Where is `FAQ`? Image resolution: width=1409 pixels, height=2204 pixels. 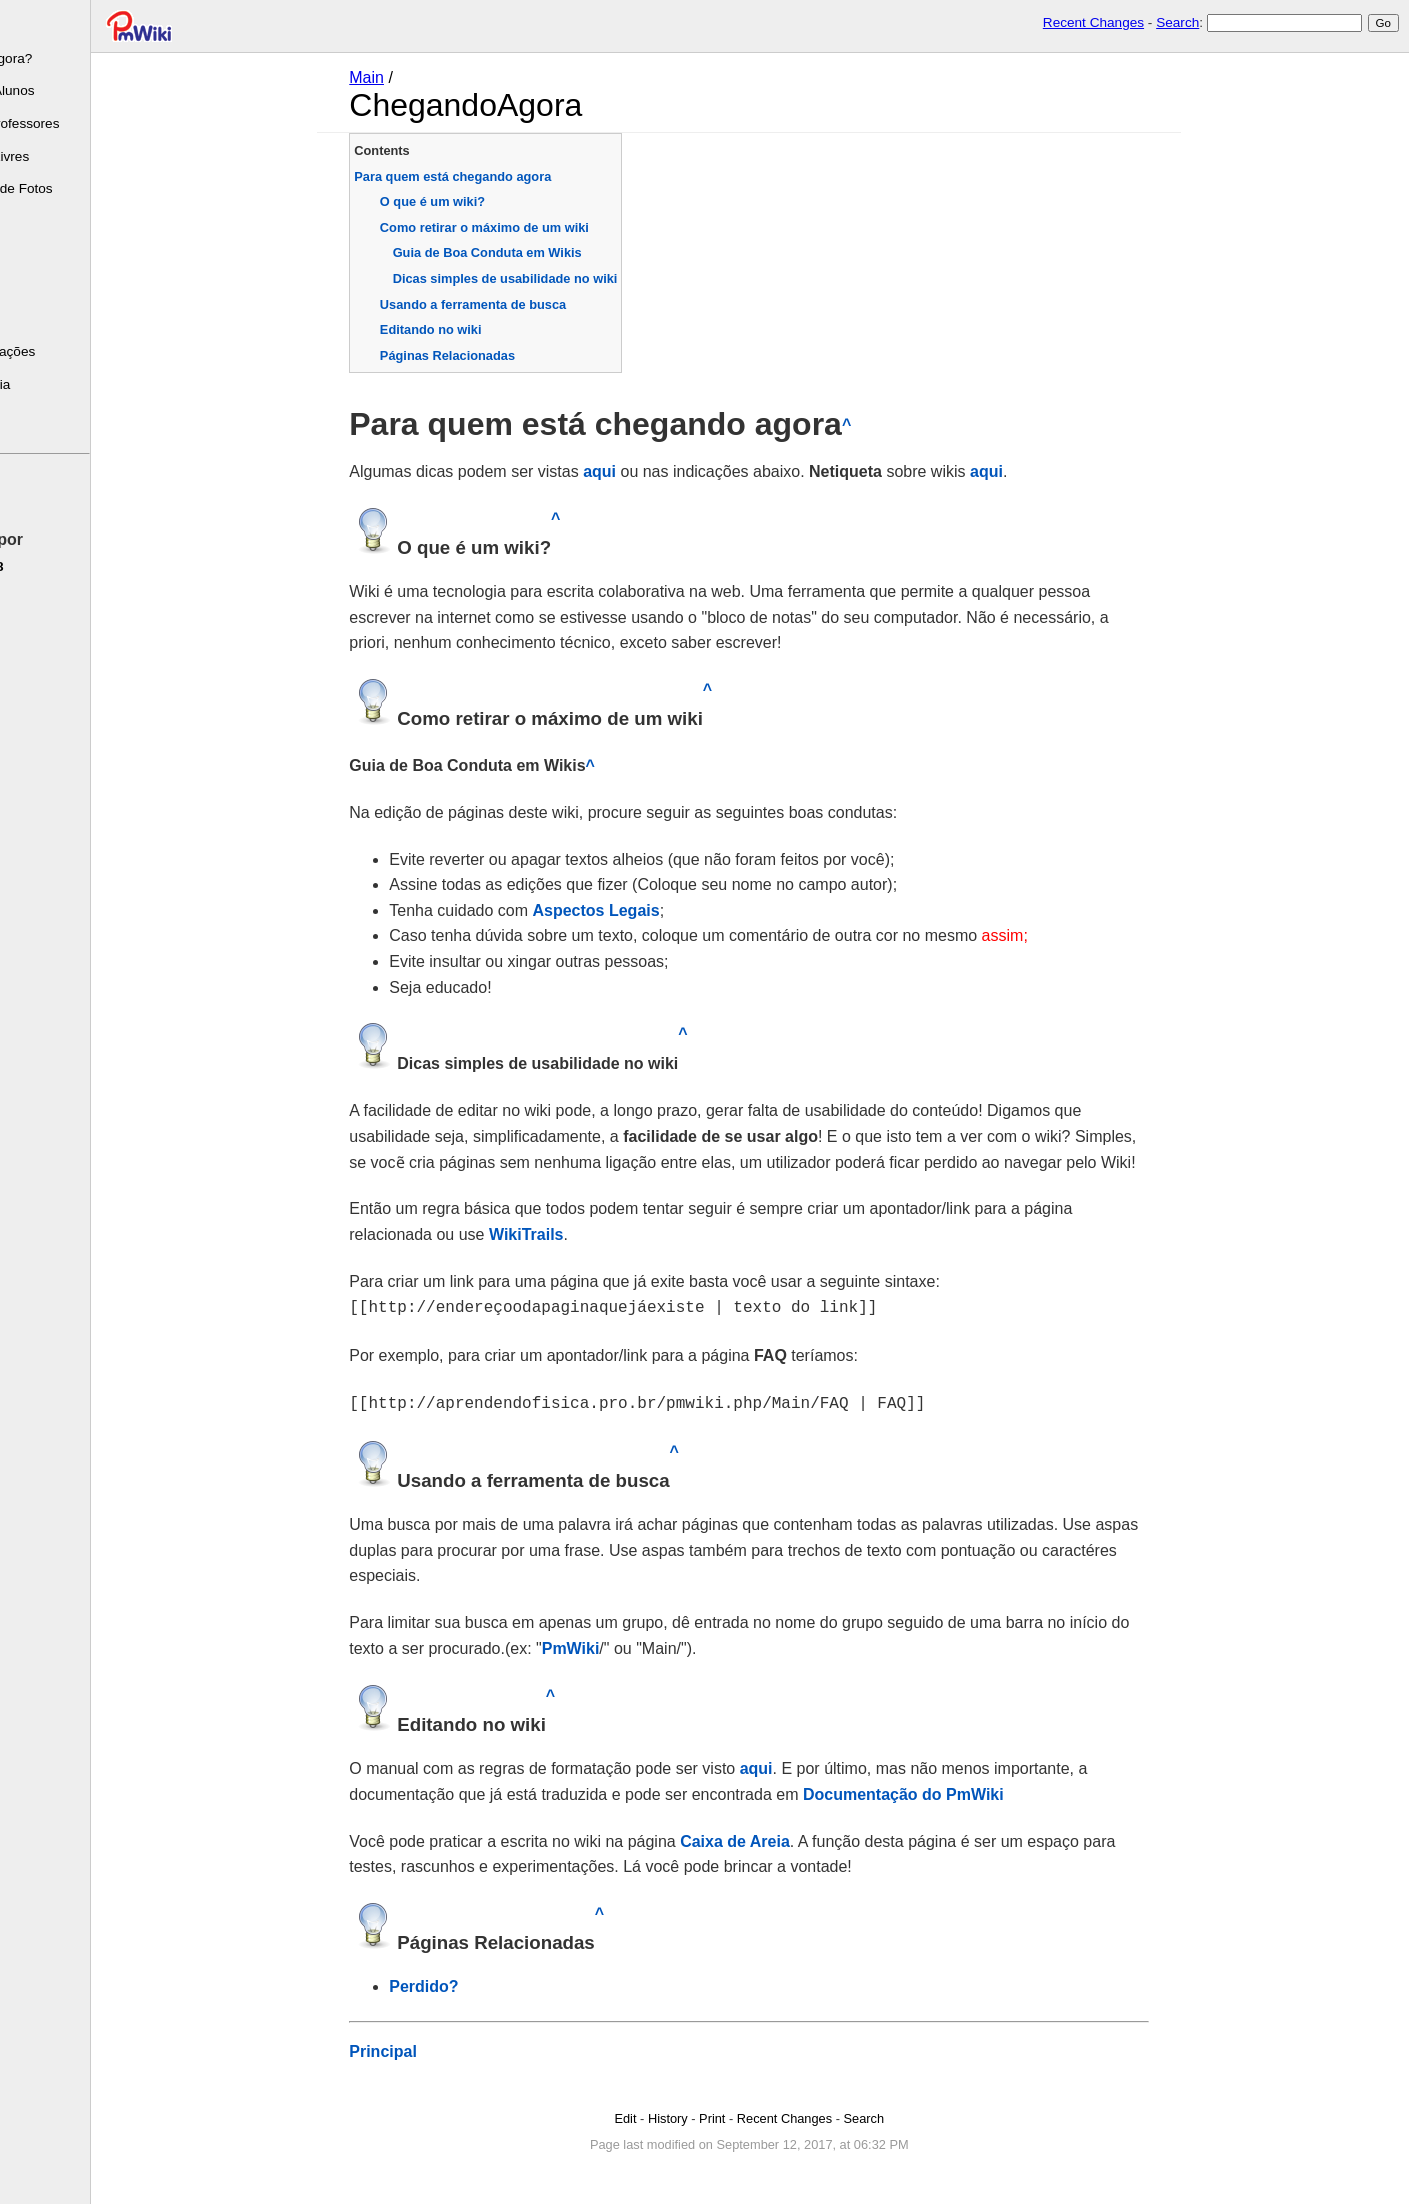
FAQ is located at coordinates (21, 319).